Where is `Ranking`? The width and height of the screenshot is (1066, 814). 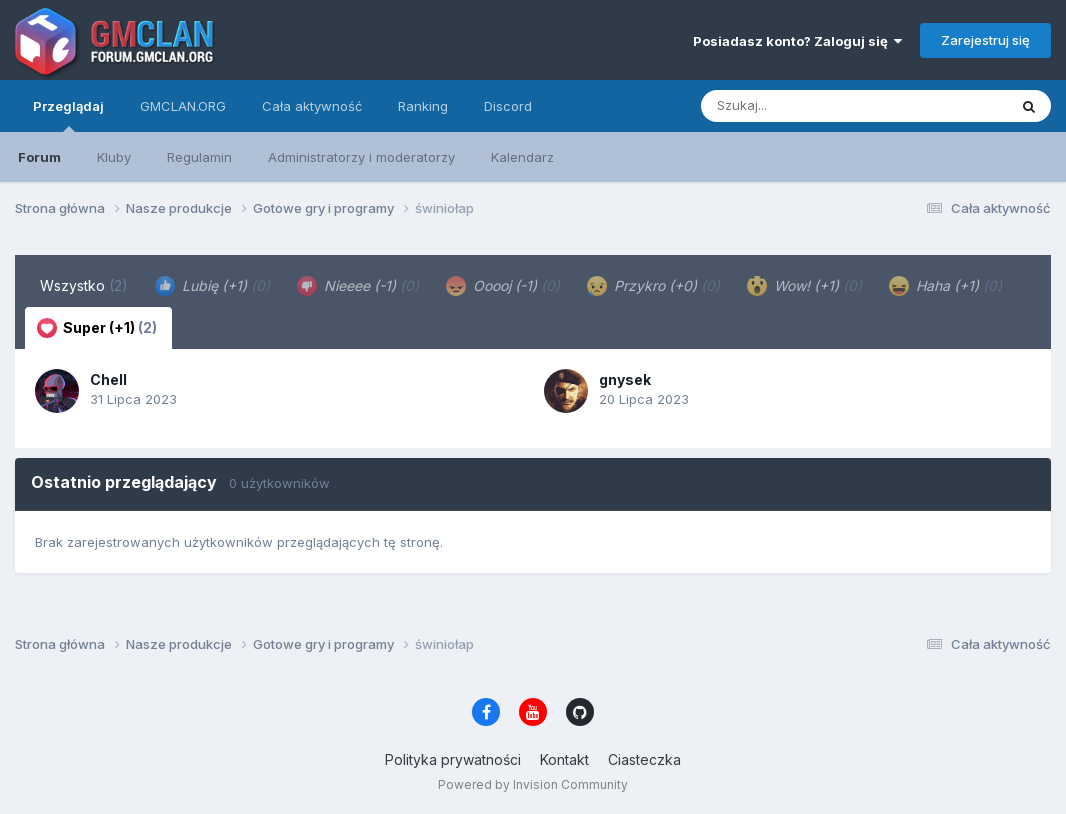 Ranking is located at coordinates (423, 106).